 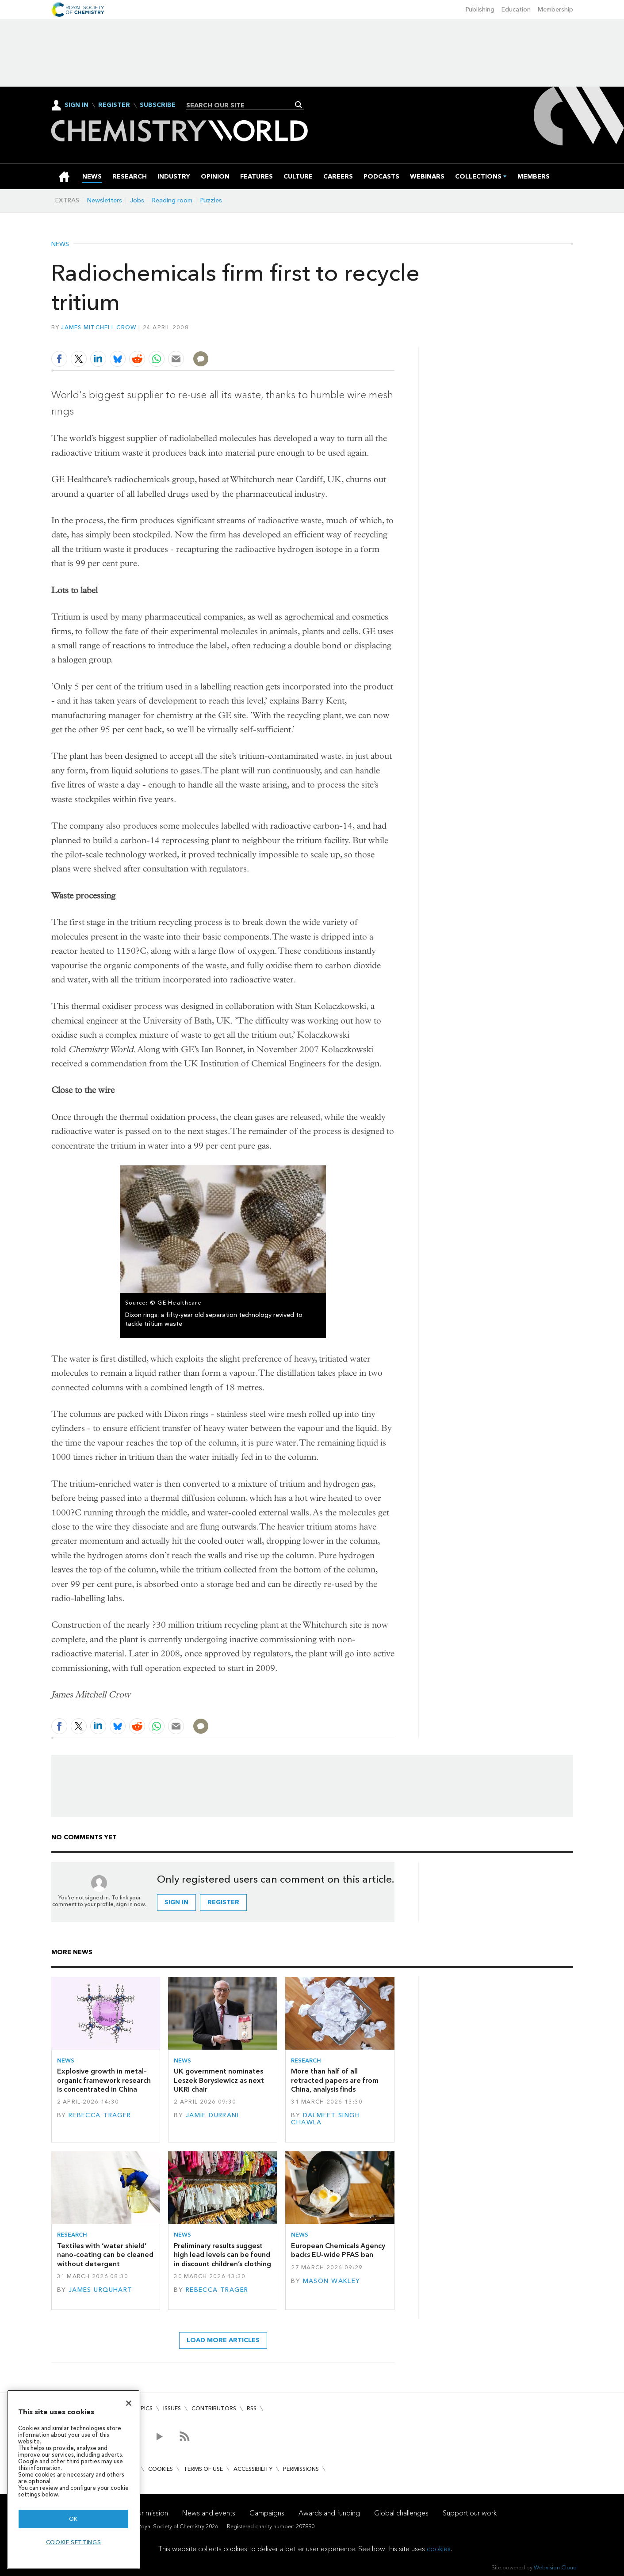 I want to click on News and events, so click(x=208, y=2513).